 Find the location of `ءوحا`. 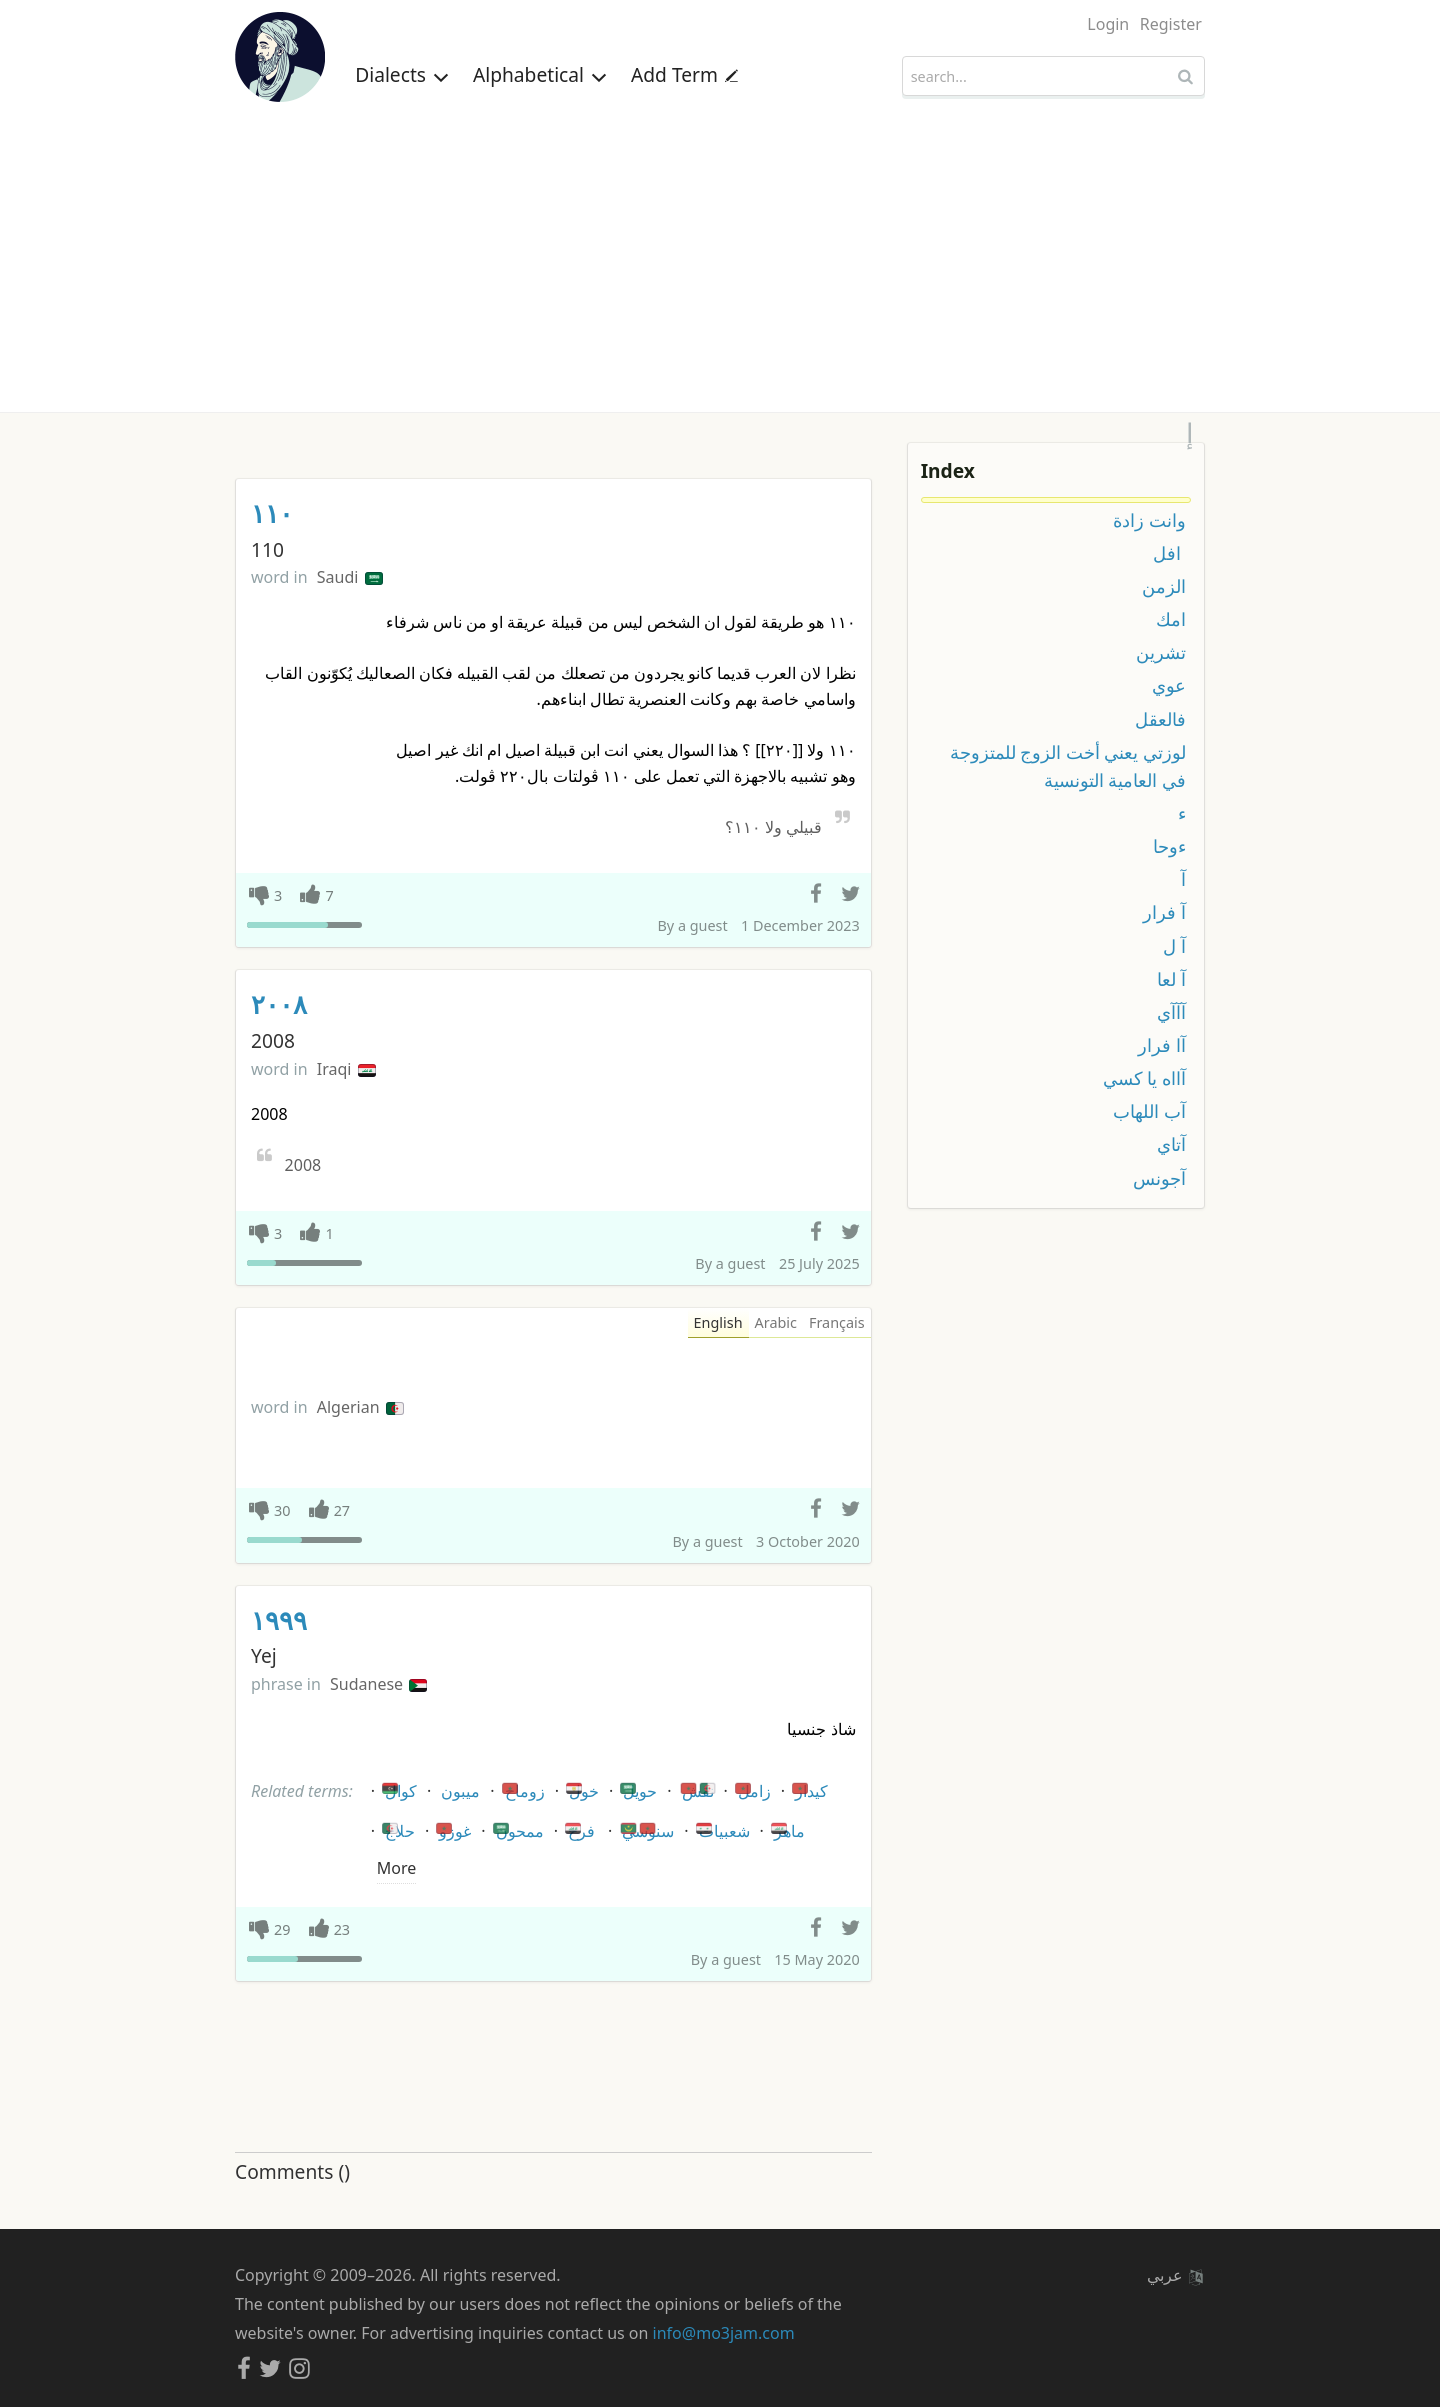

ءوحا is located at coordinates (1169, 846).